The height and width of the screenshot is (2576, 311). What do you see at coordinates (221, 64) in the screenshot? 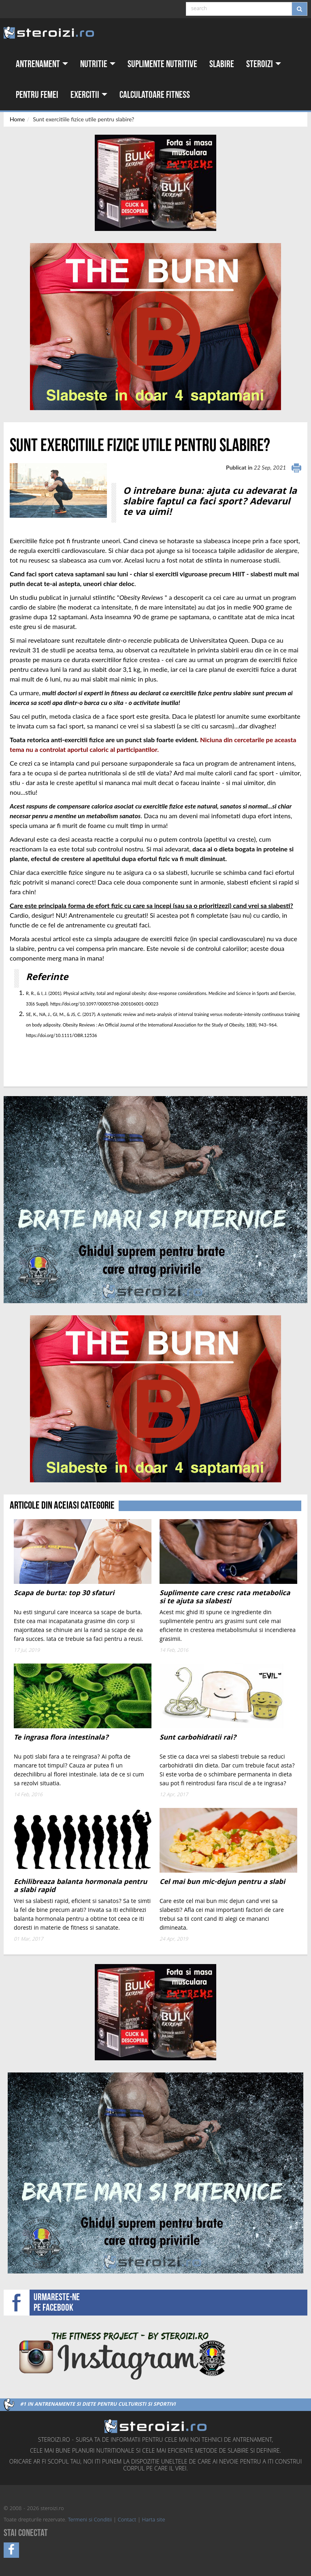
I see `Slabire` at bounding box center [221, 64].